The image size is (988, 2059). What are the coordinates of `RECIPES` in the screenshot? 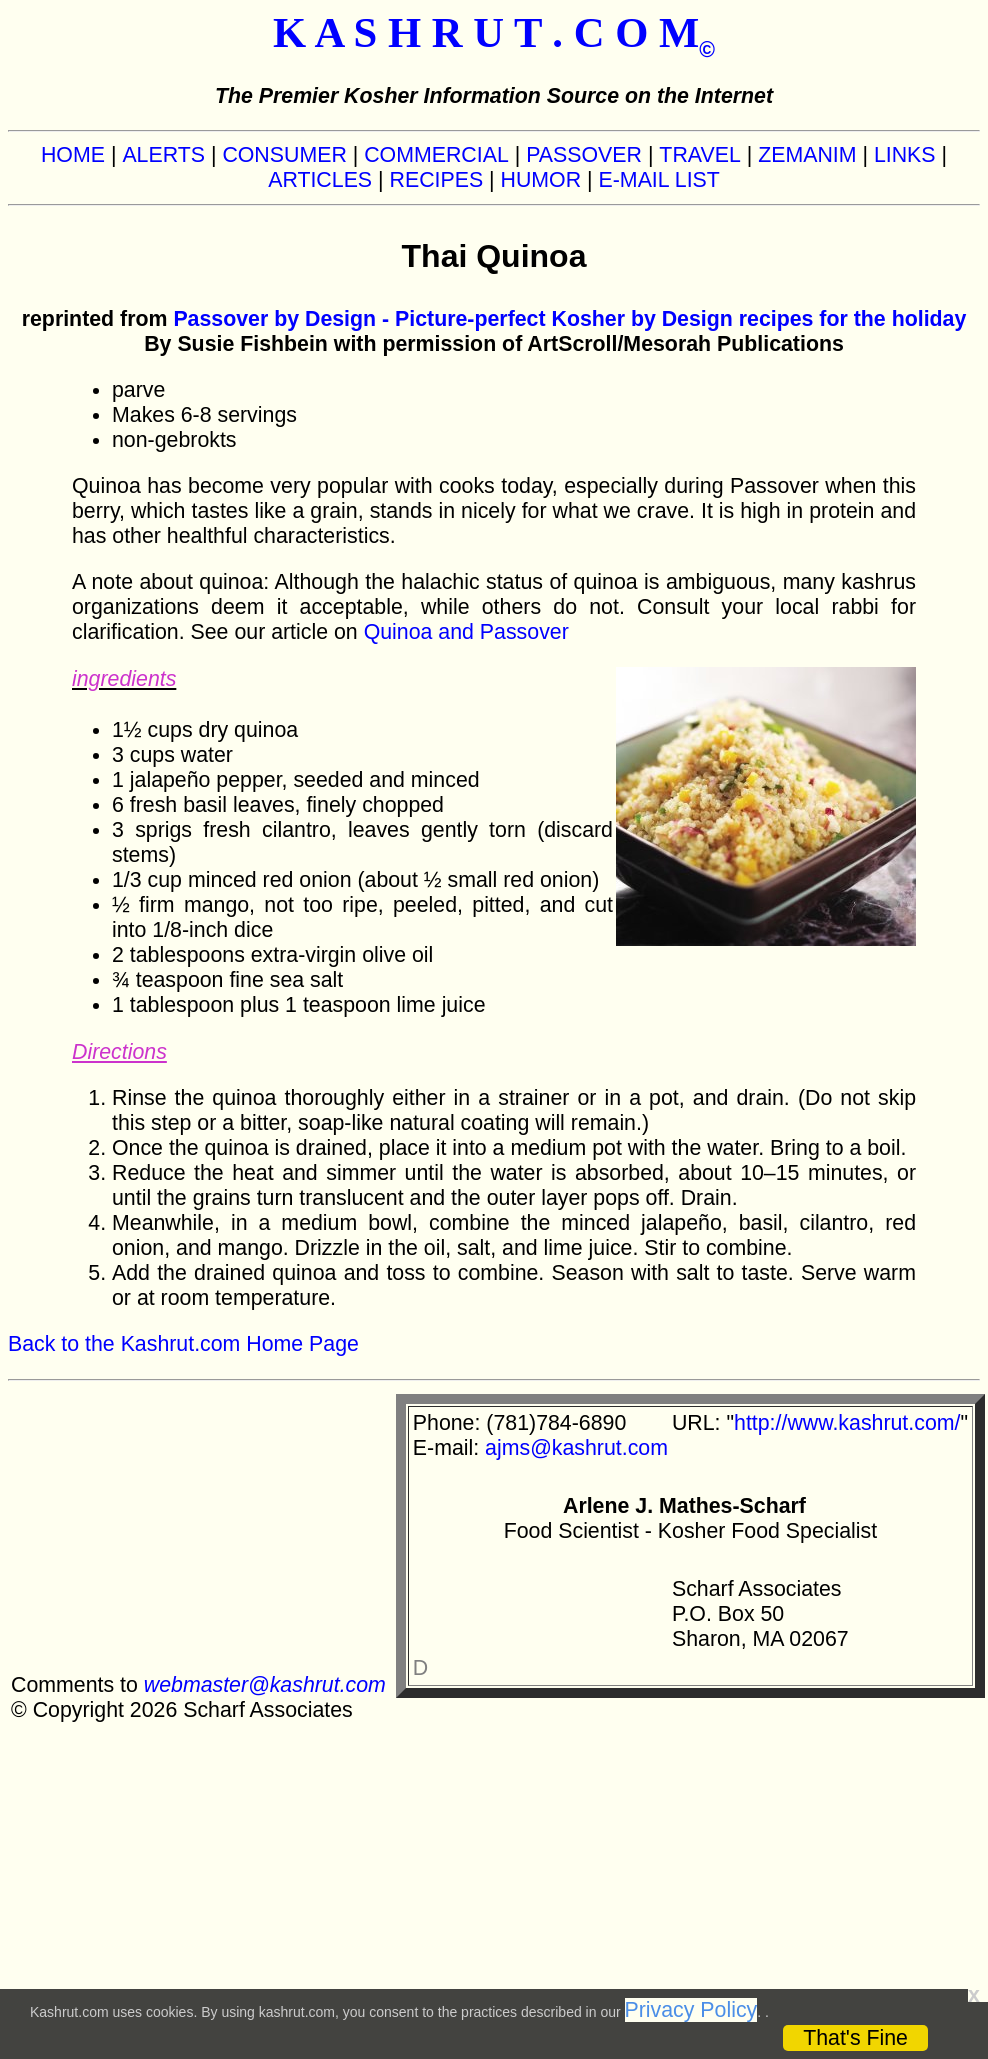 It's located at (437, 180).